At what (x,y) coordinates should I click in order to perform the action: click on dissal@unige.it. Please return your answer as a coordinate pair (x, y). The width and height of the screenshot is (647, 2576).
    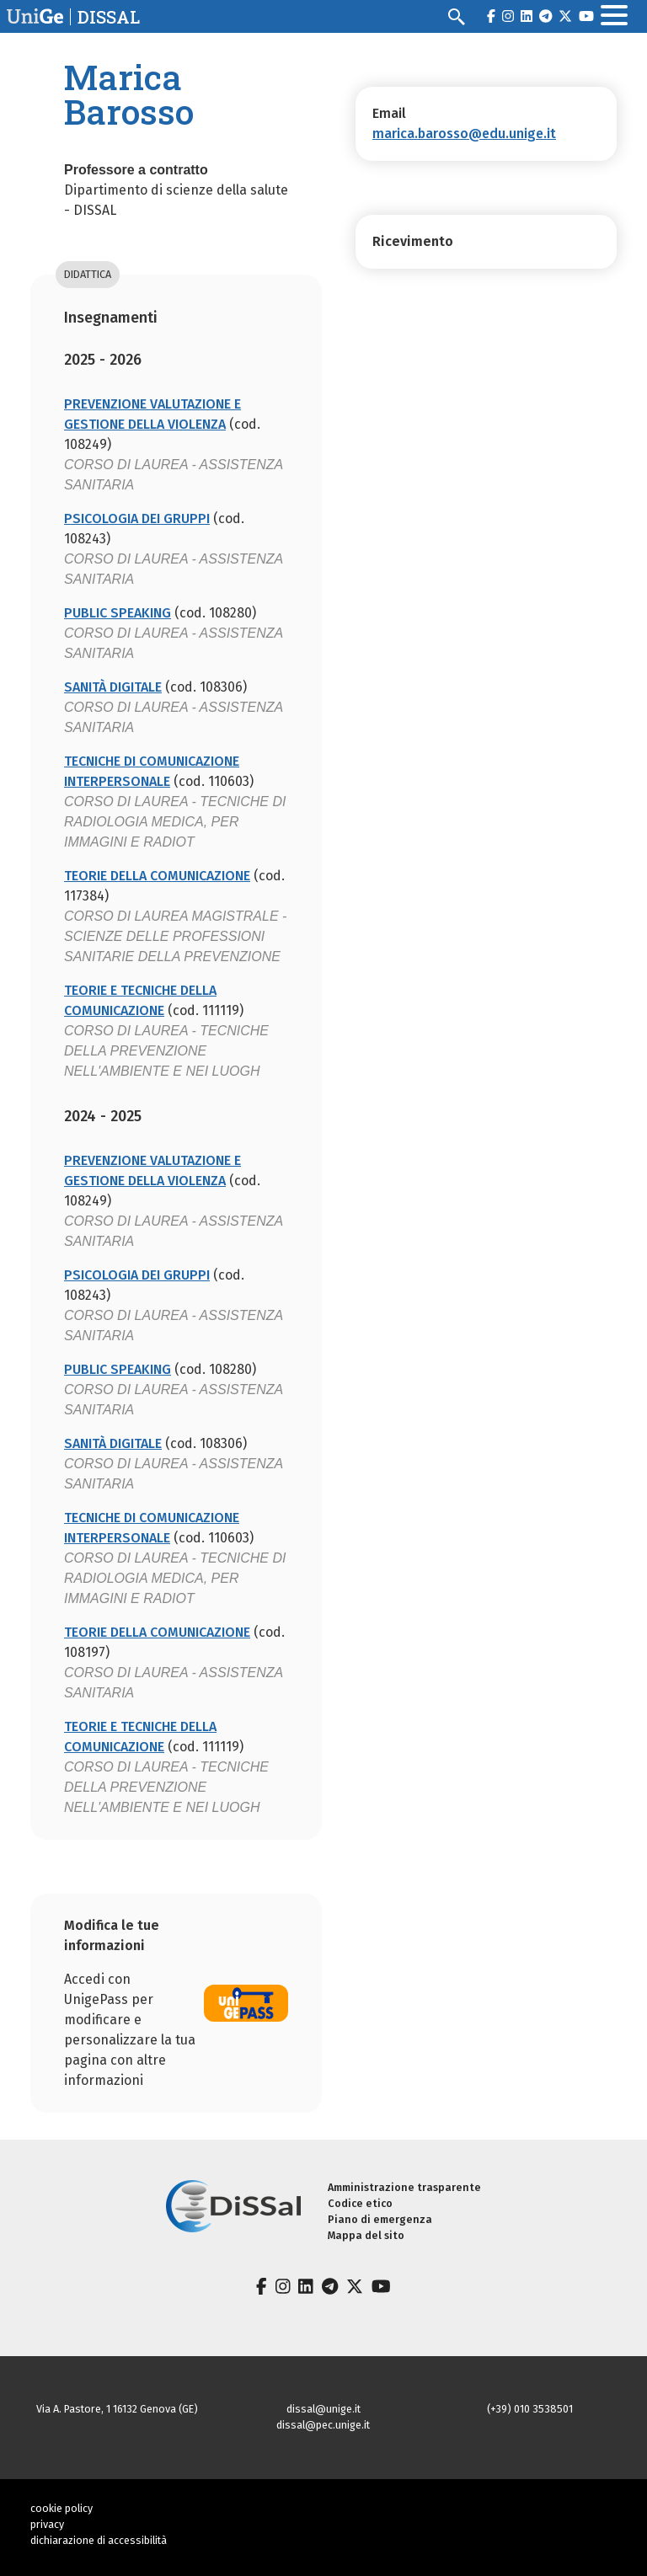
    Looking at the image, I should click on (323, 2408).